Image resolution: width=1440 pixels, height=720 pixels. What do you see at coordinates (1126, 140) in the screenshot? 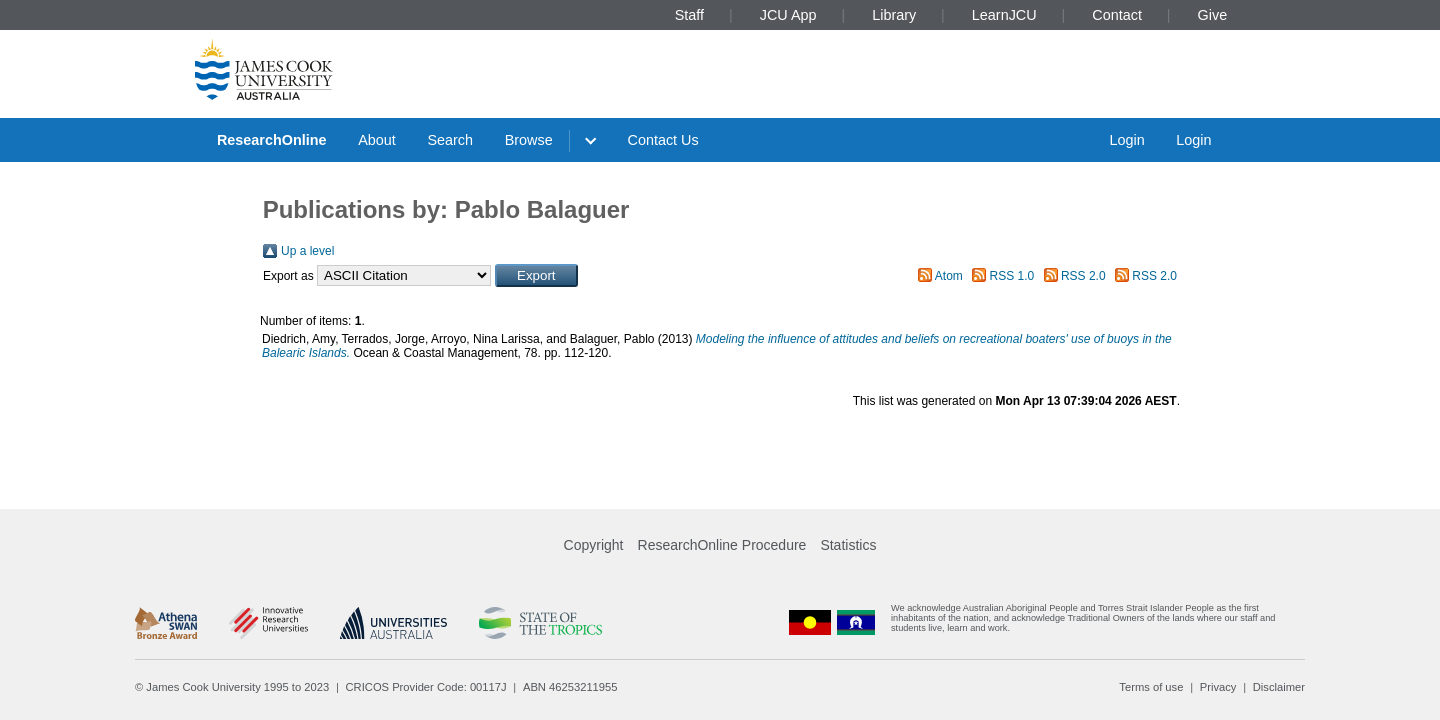
I see `Login` at bounding box center [1126, 140].